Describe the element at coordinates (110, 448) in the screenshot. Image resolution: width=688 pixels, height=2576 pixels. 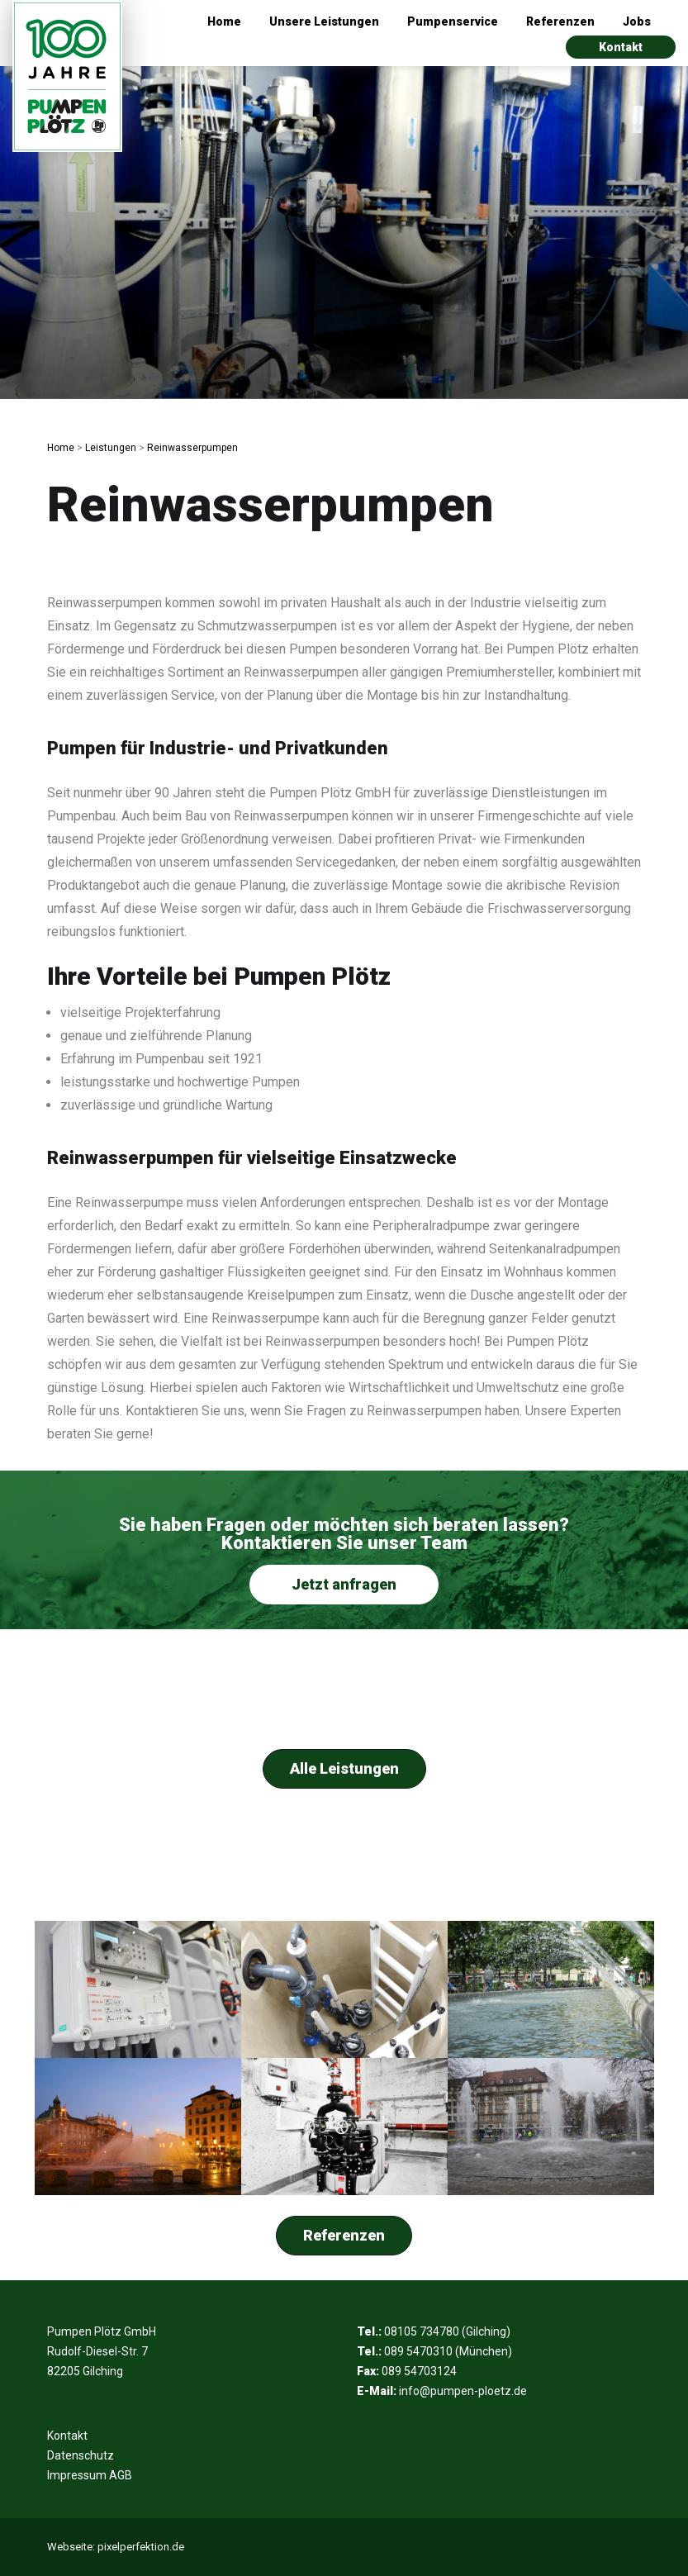
I see `Leistungen` at that location.